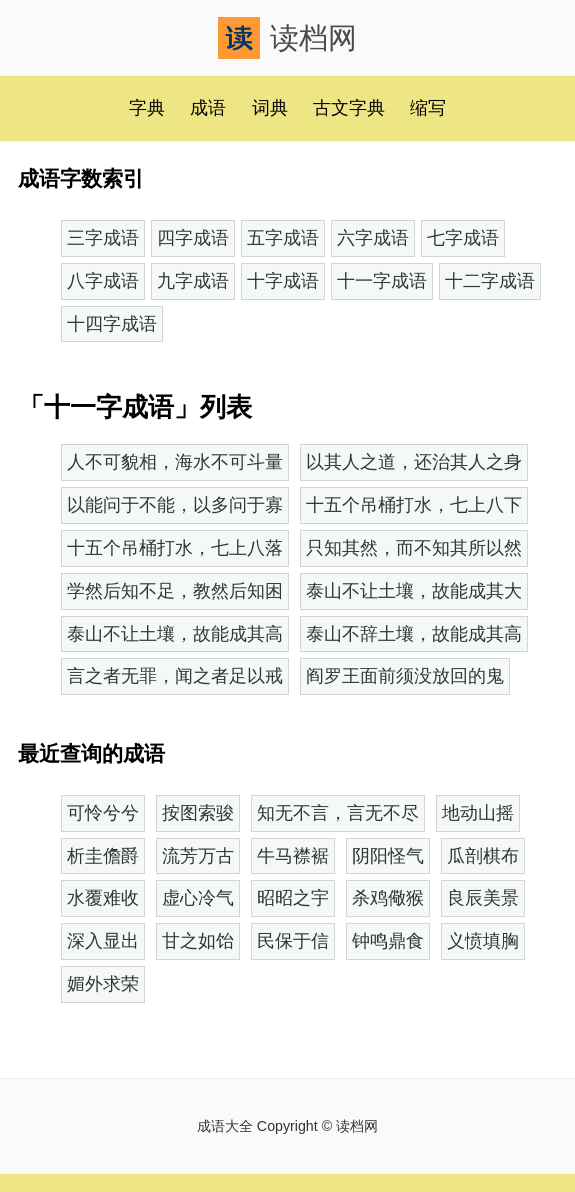 The image size is (575, 1192). What do you see at coordinates (483, 941) in the screenshot?
I see `义愤填胸` at bounding box center [483, 941].